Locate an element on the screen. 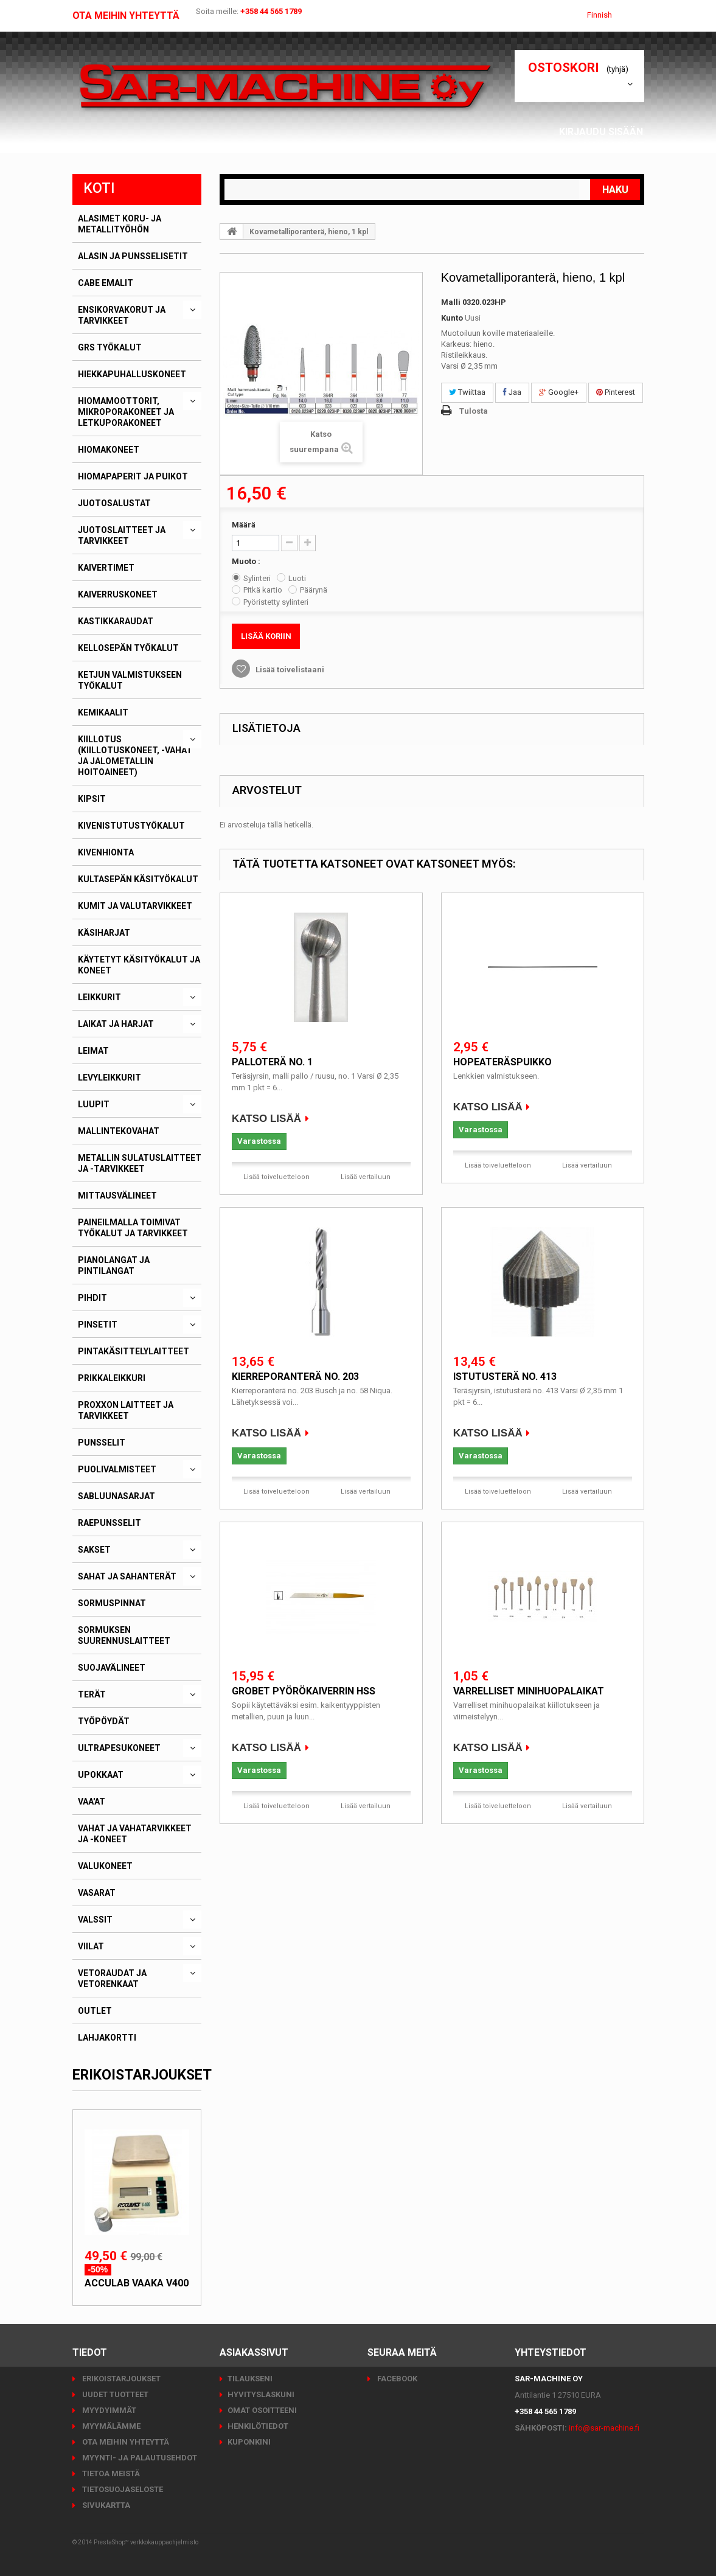 This screenshot has width=716, height=2576. Levyleikkurit is located at coordinates (109, 1077).